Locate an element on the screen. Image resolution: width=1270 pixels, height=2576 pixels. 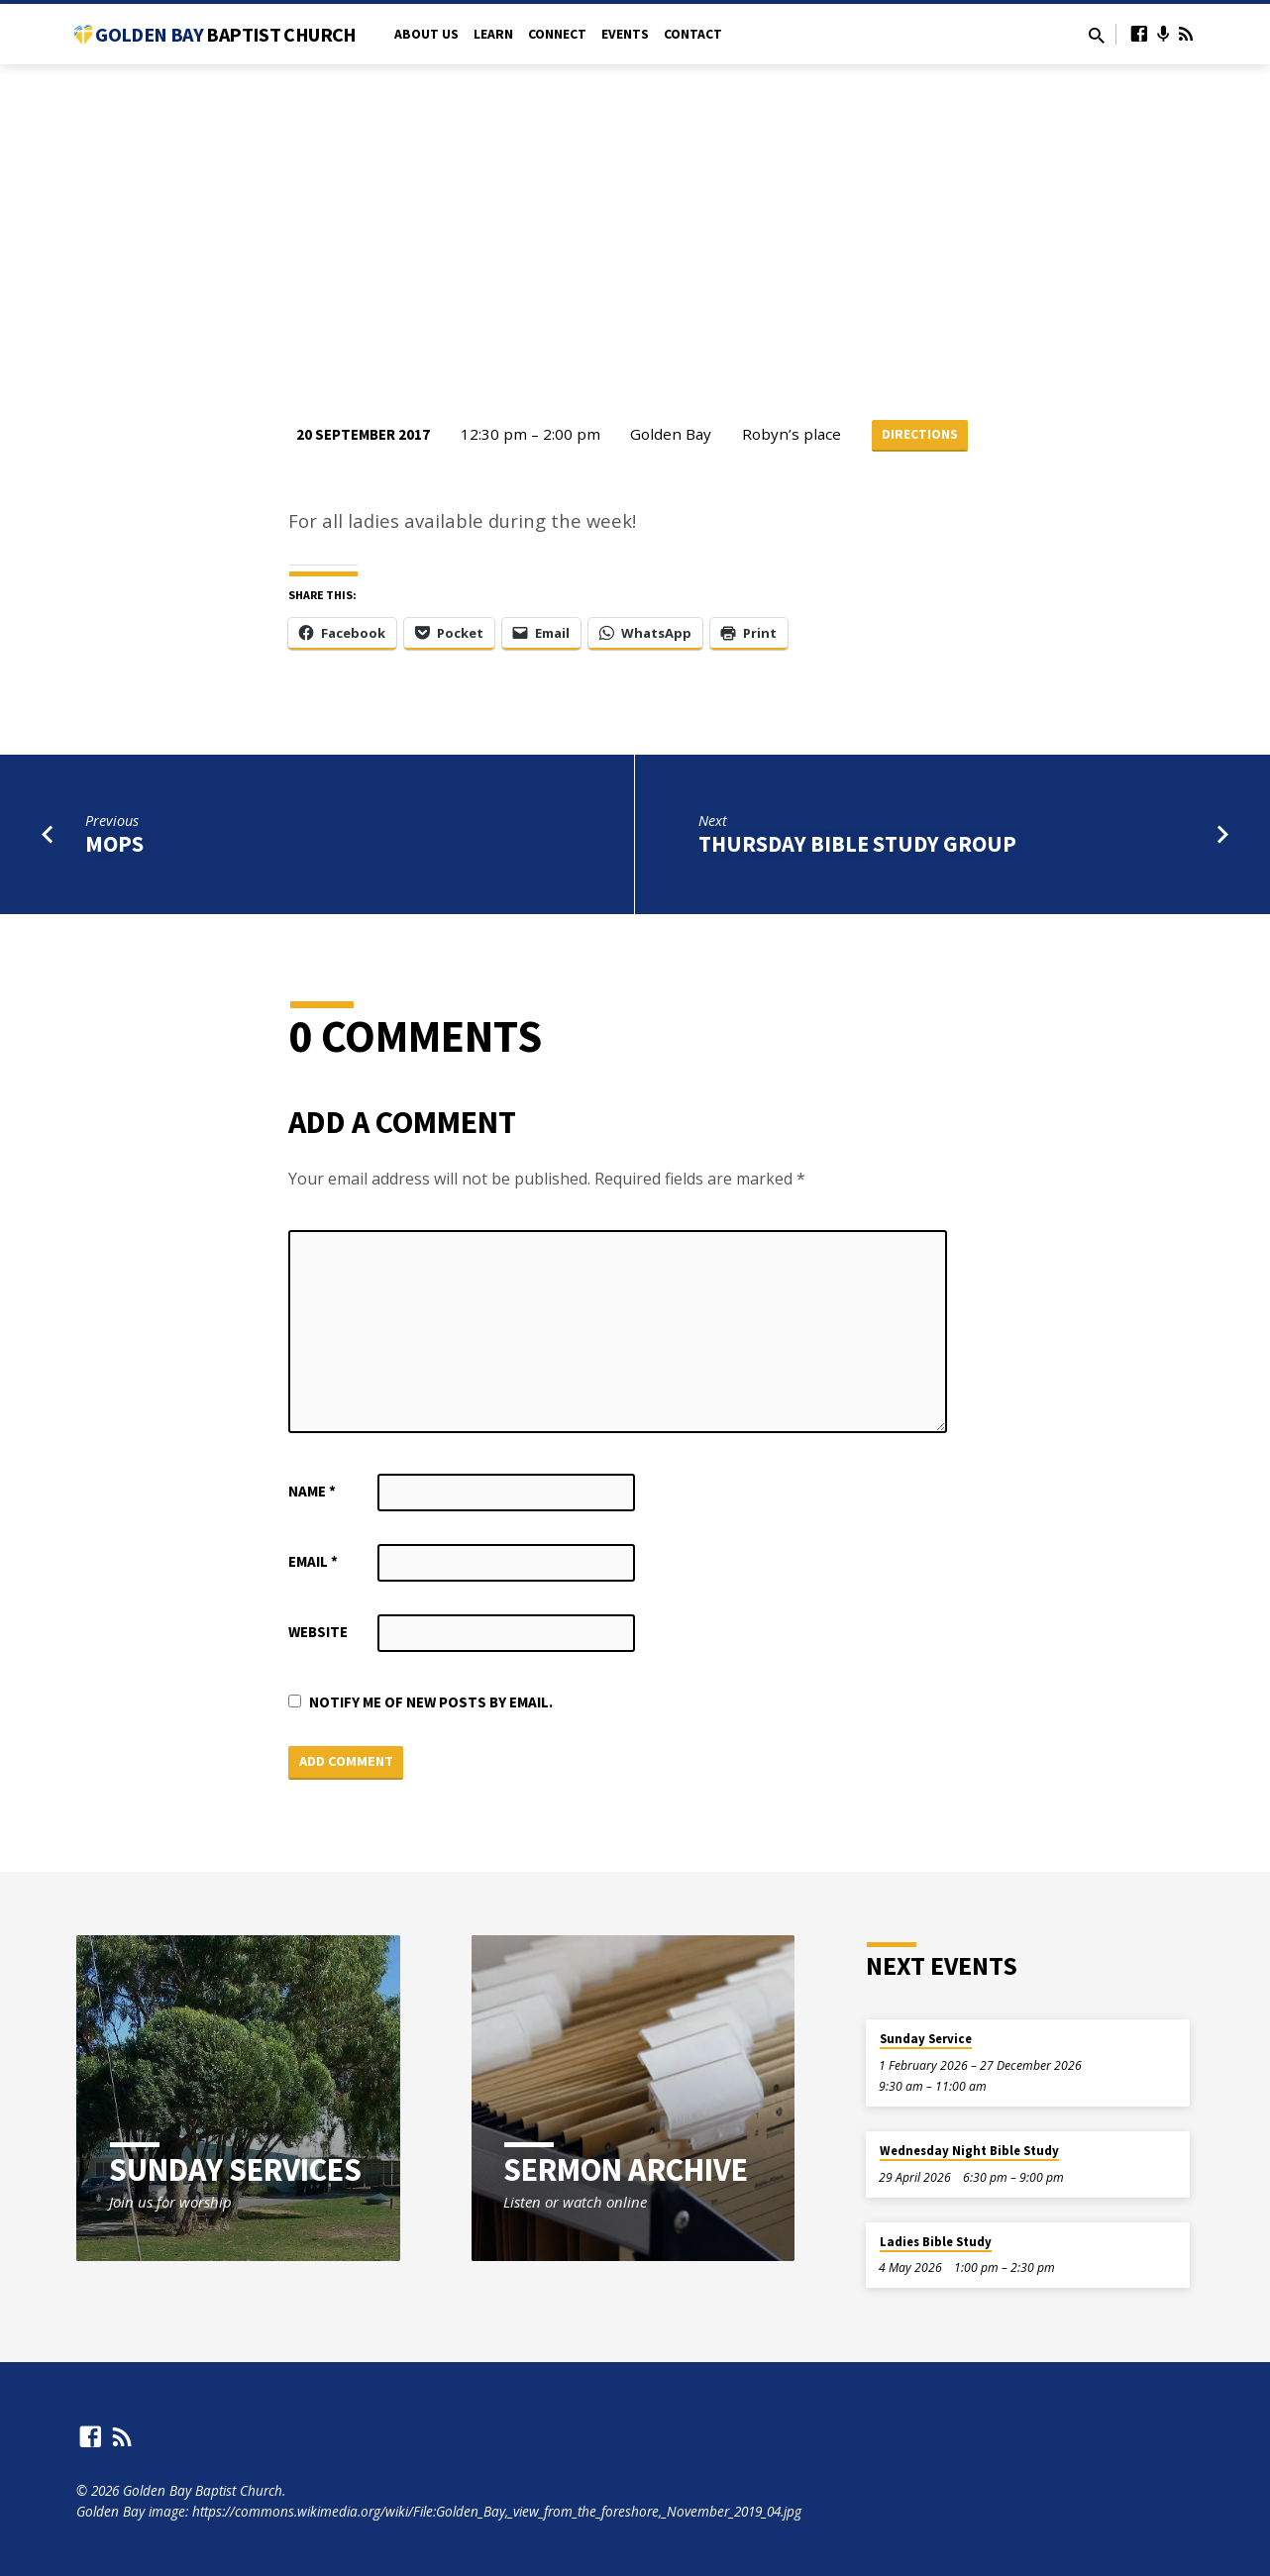
Contact is located at coordinates (693, 34).